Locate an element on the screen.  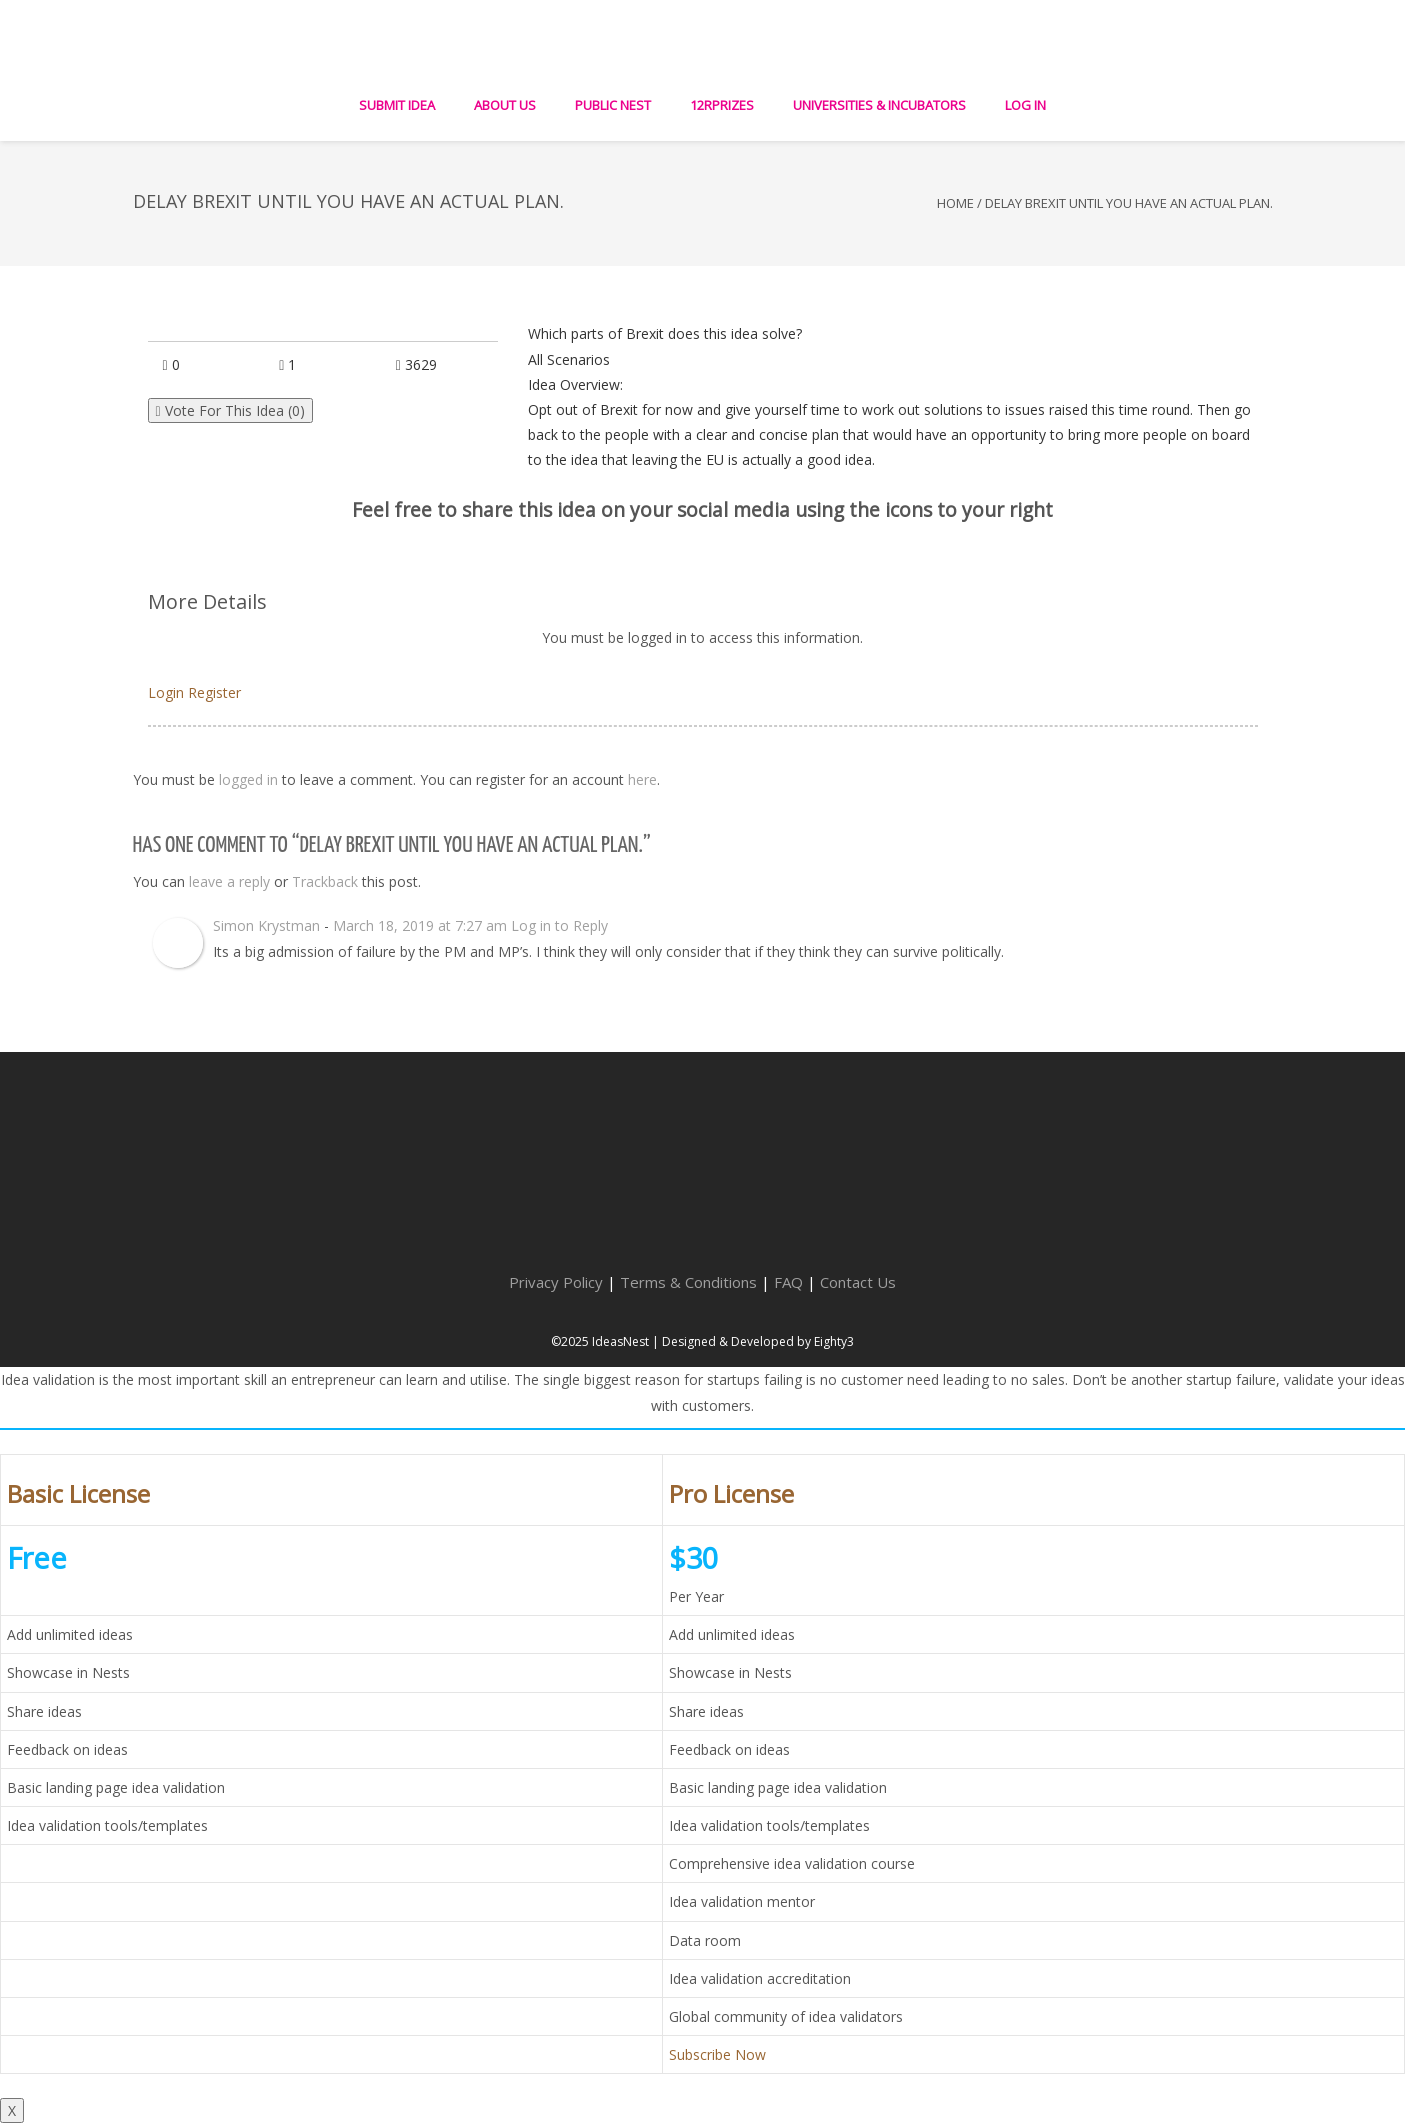
Terms & Conditions is located at coordinates (688, 1282).